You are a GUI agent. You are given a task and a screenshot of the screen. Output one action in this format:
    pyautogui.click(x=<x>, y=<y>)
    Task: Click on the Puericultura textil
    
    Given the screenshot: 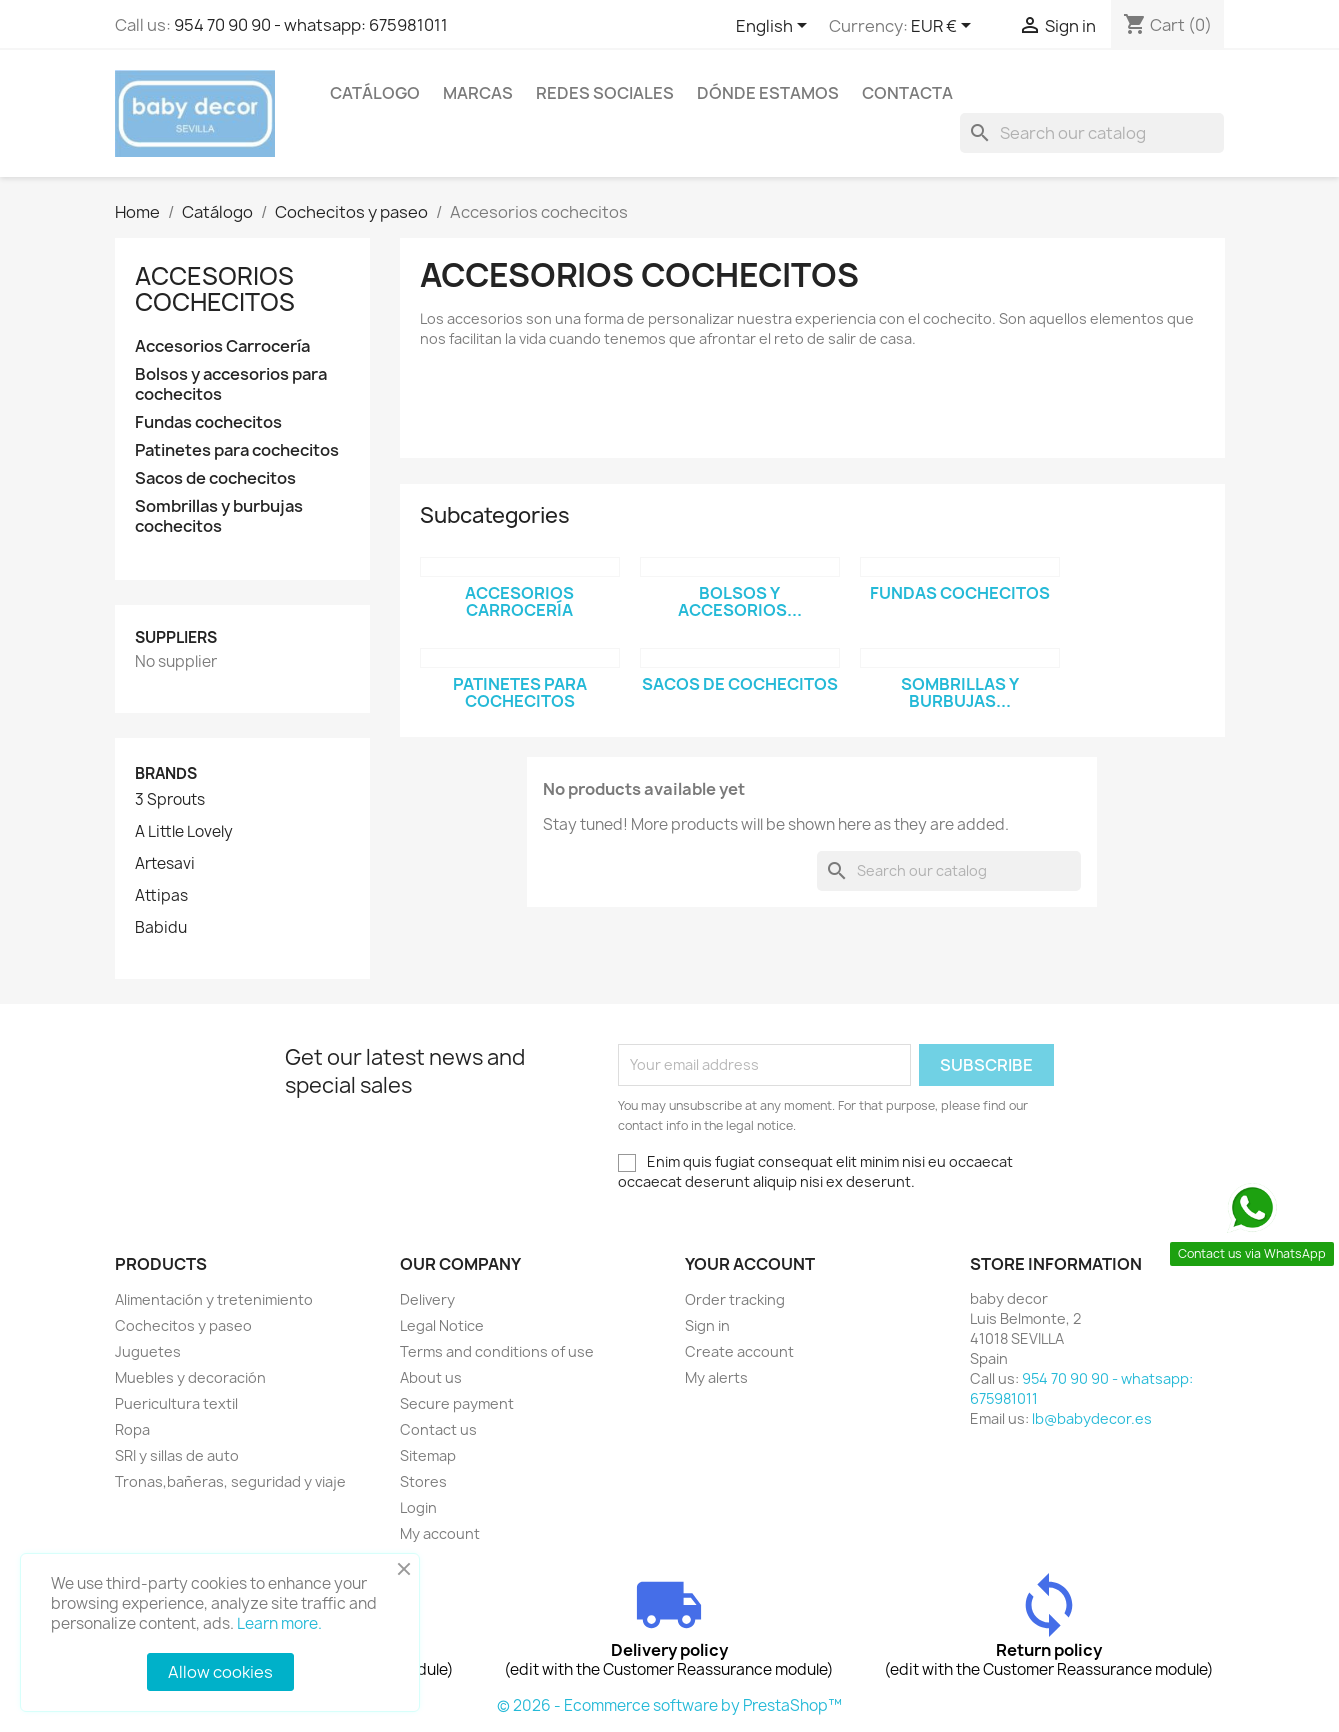 What is the action you would take?
    pyautogui.click(x=176, y=1403)
    